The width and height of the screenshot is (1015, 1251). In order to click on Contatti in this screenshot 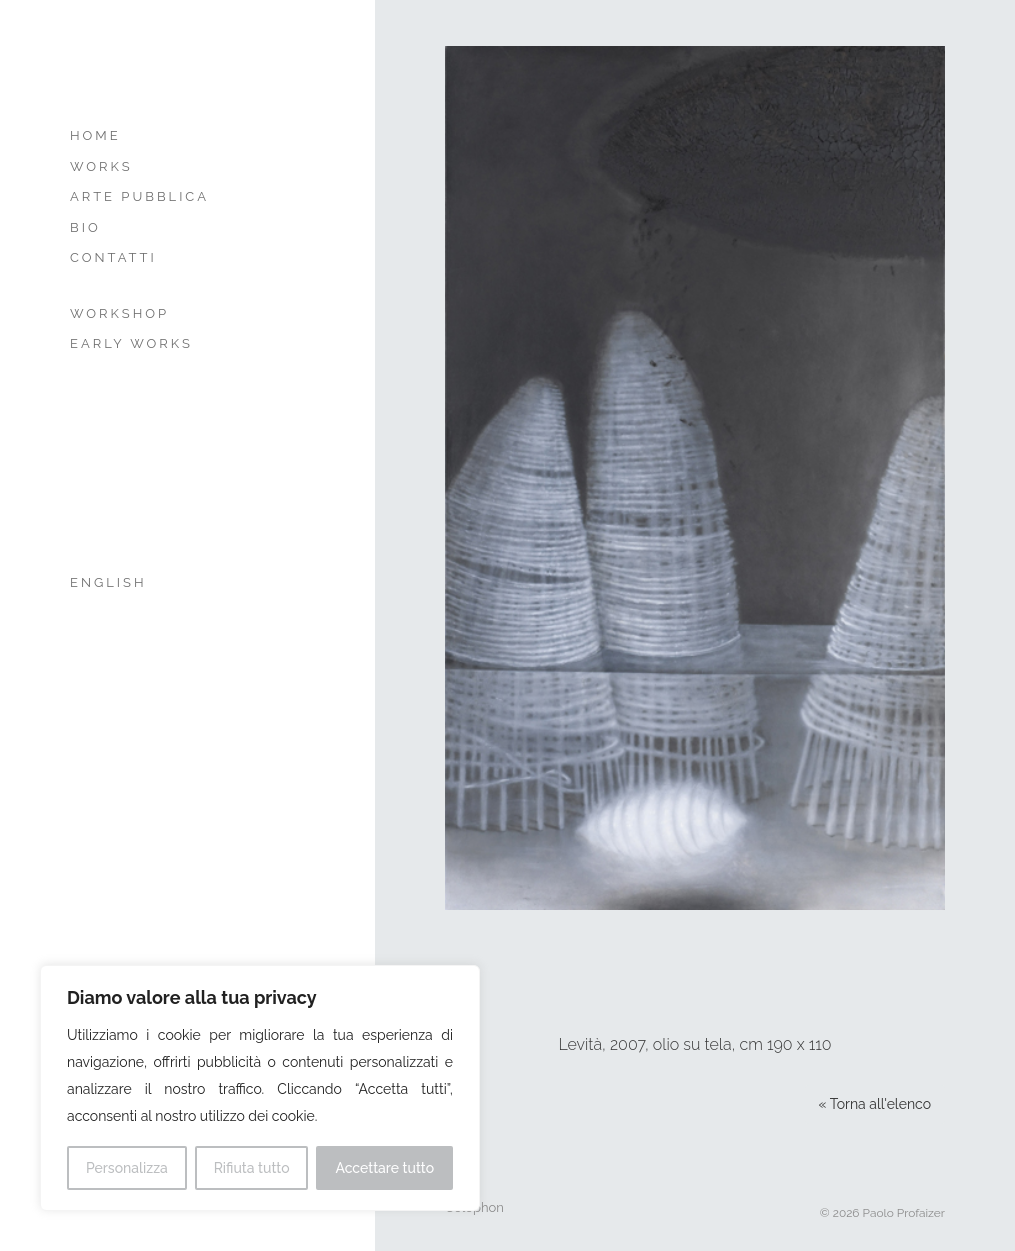, I will do `click(113, 257)`.